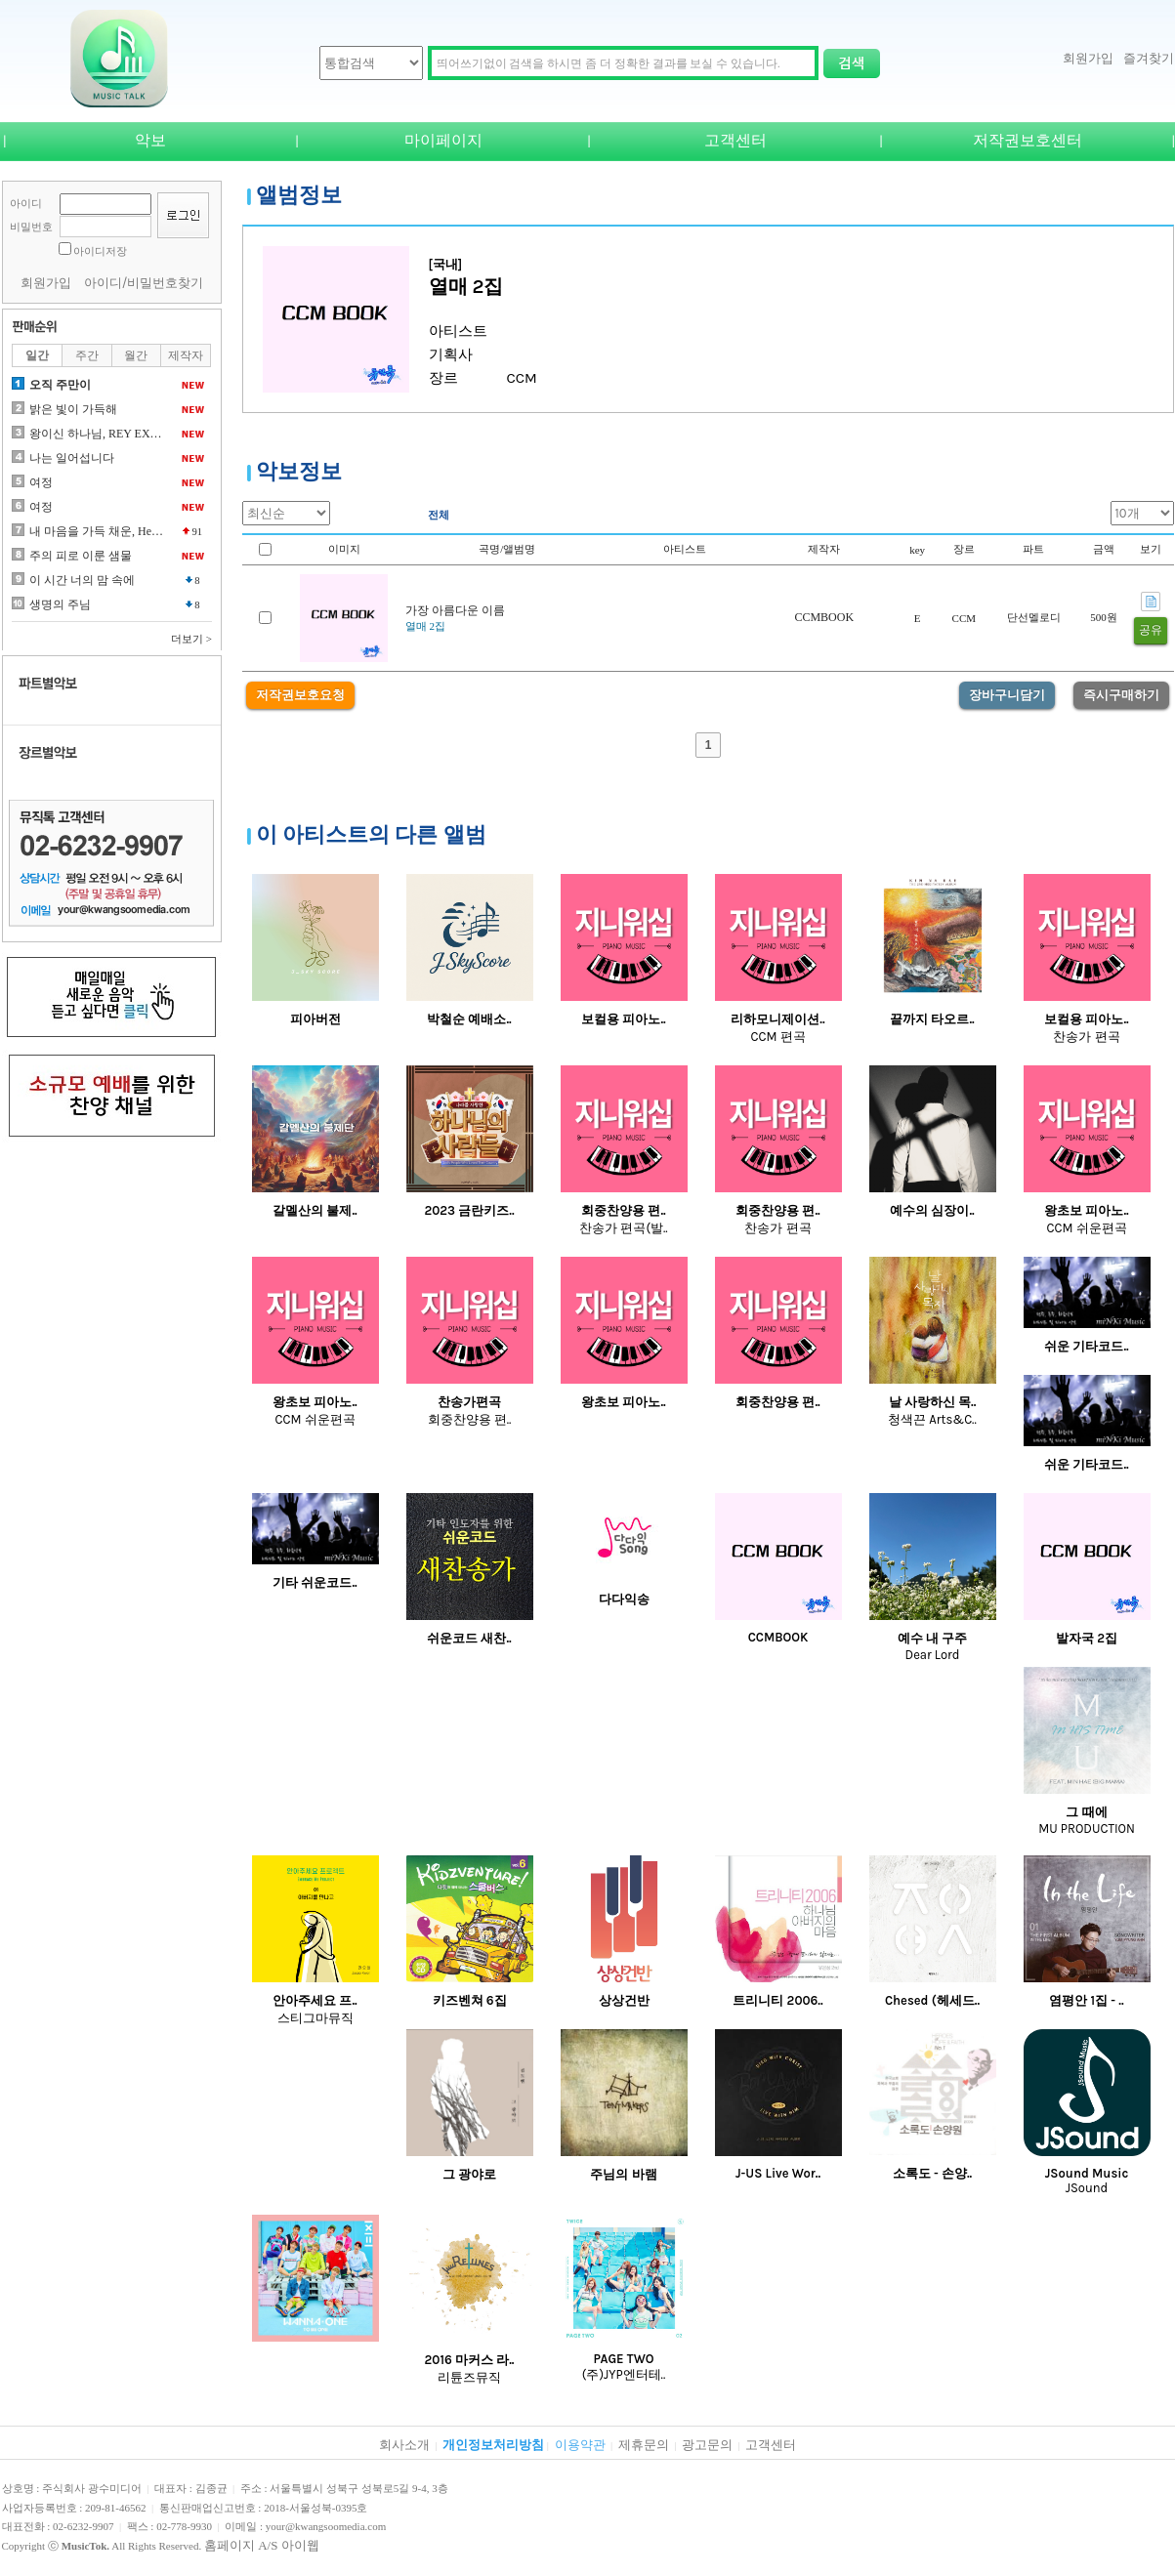 The image size is (1175, 2576). I want to click on 악보, so click(150, 140).